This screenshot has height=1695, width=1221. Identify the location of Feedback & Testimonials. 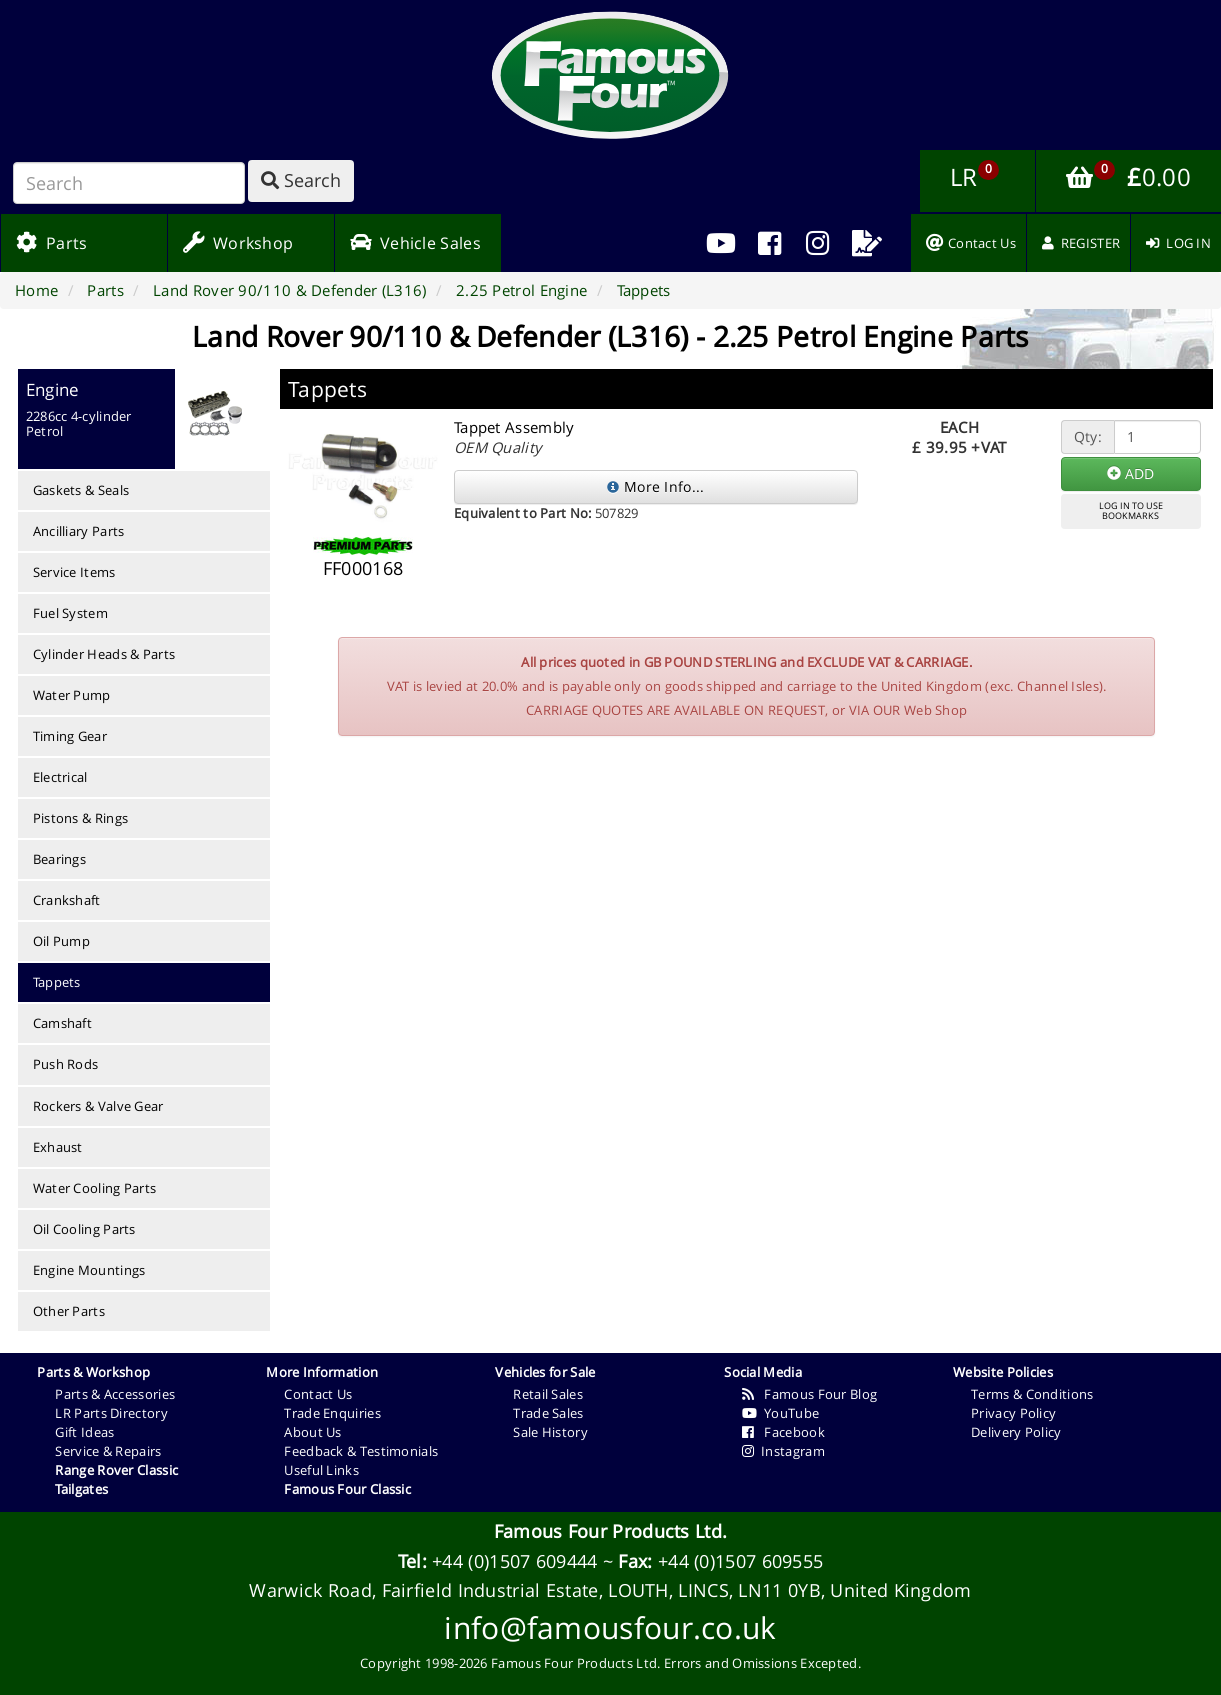
(361, 1451).